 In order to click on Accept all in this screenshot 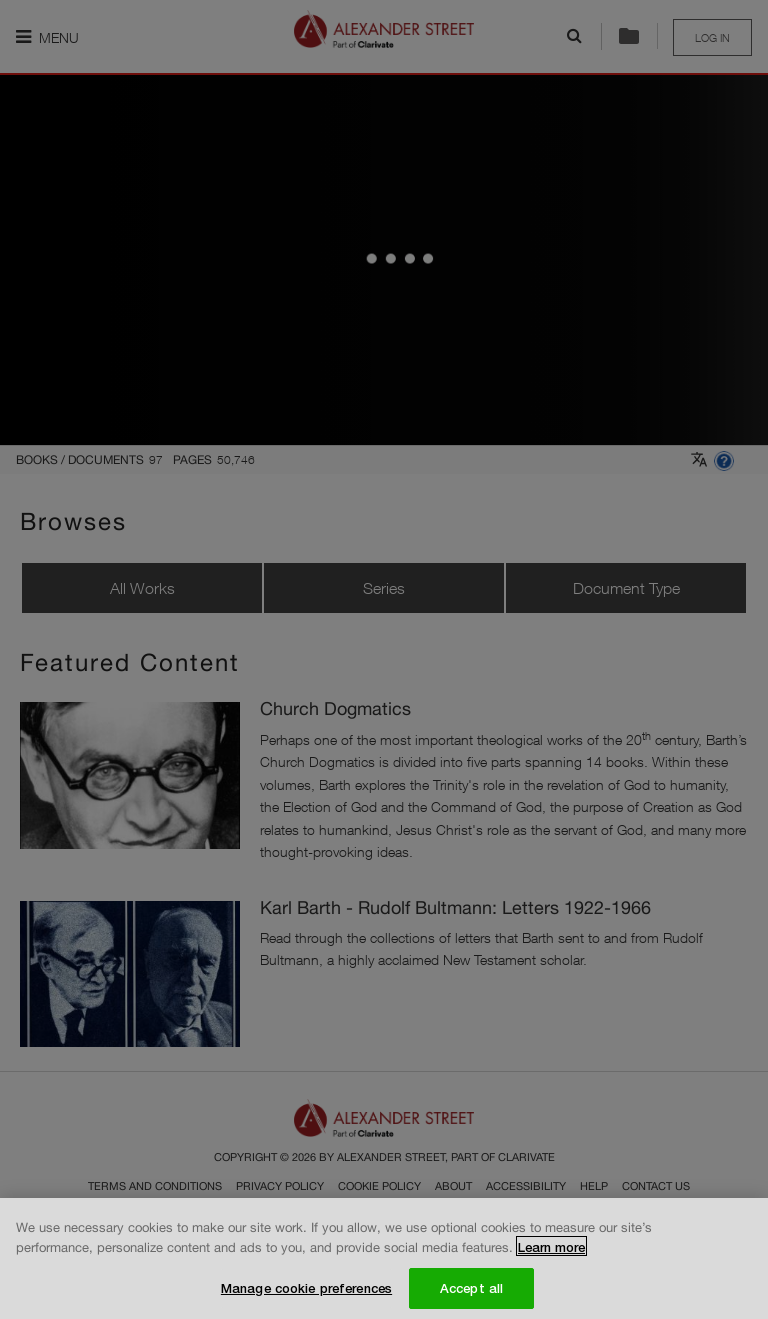, I will do `click(471, 1292)`.